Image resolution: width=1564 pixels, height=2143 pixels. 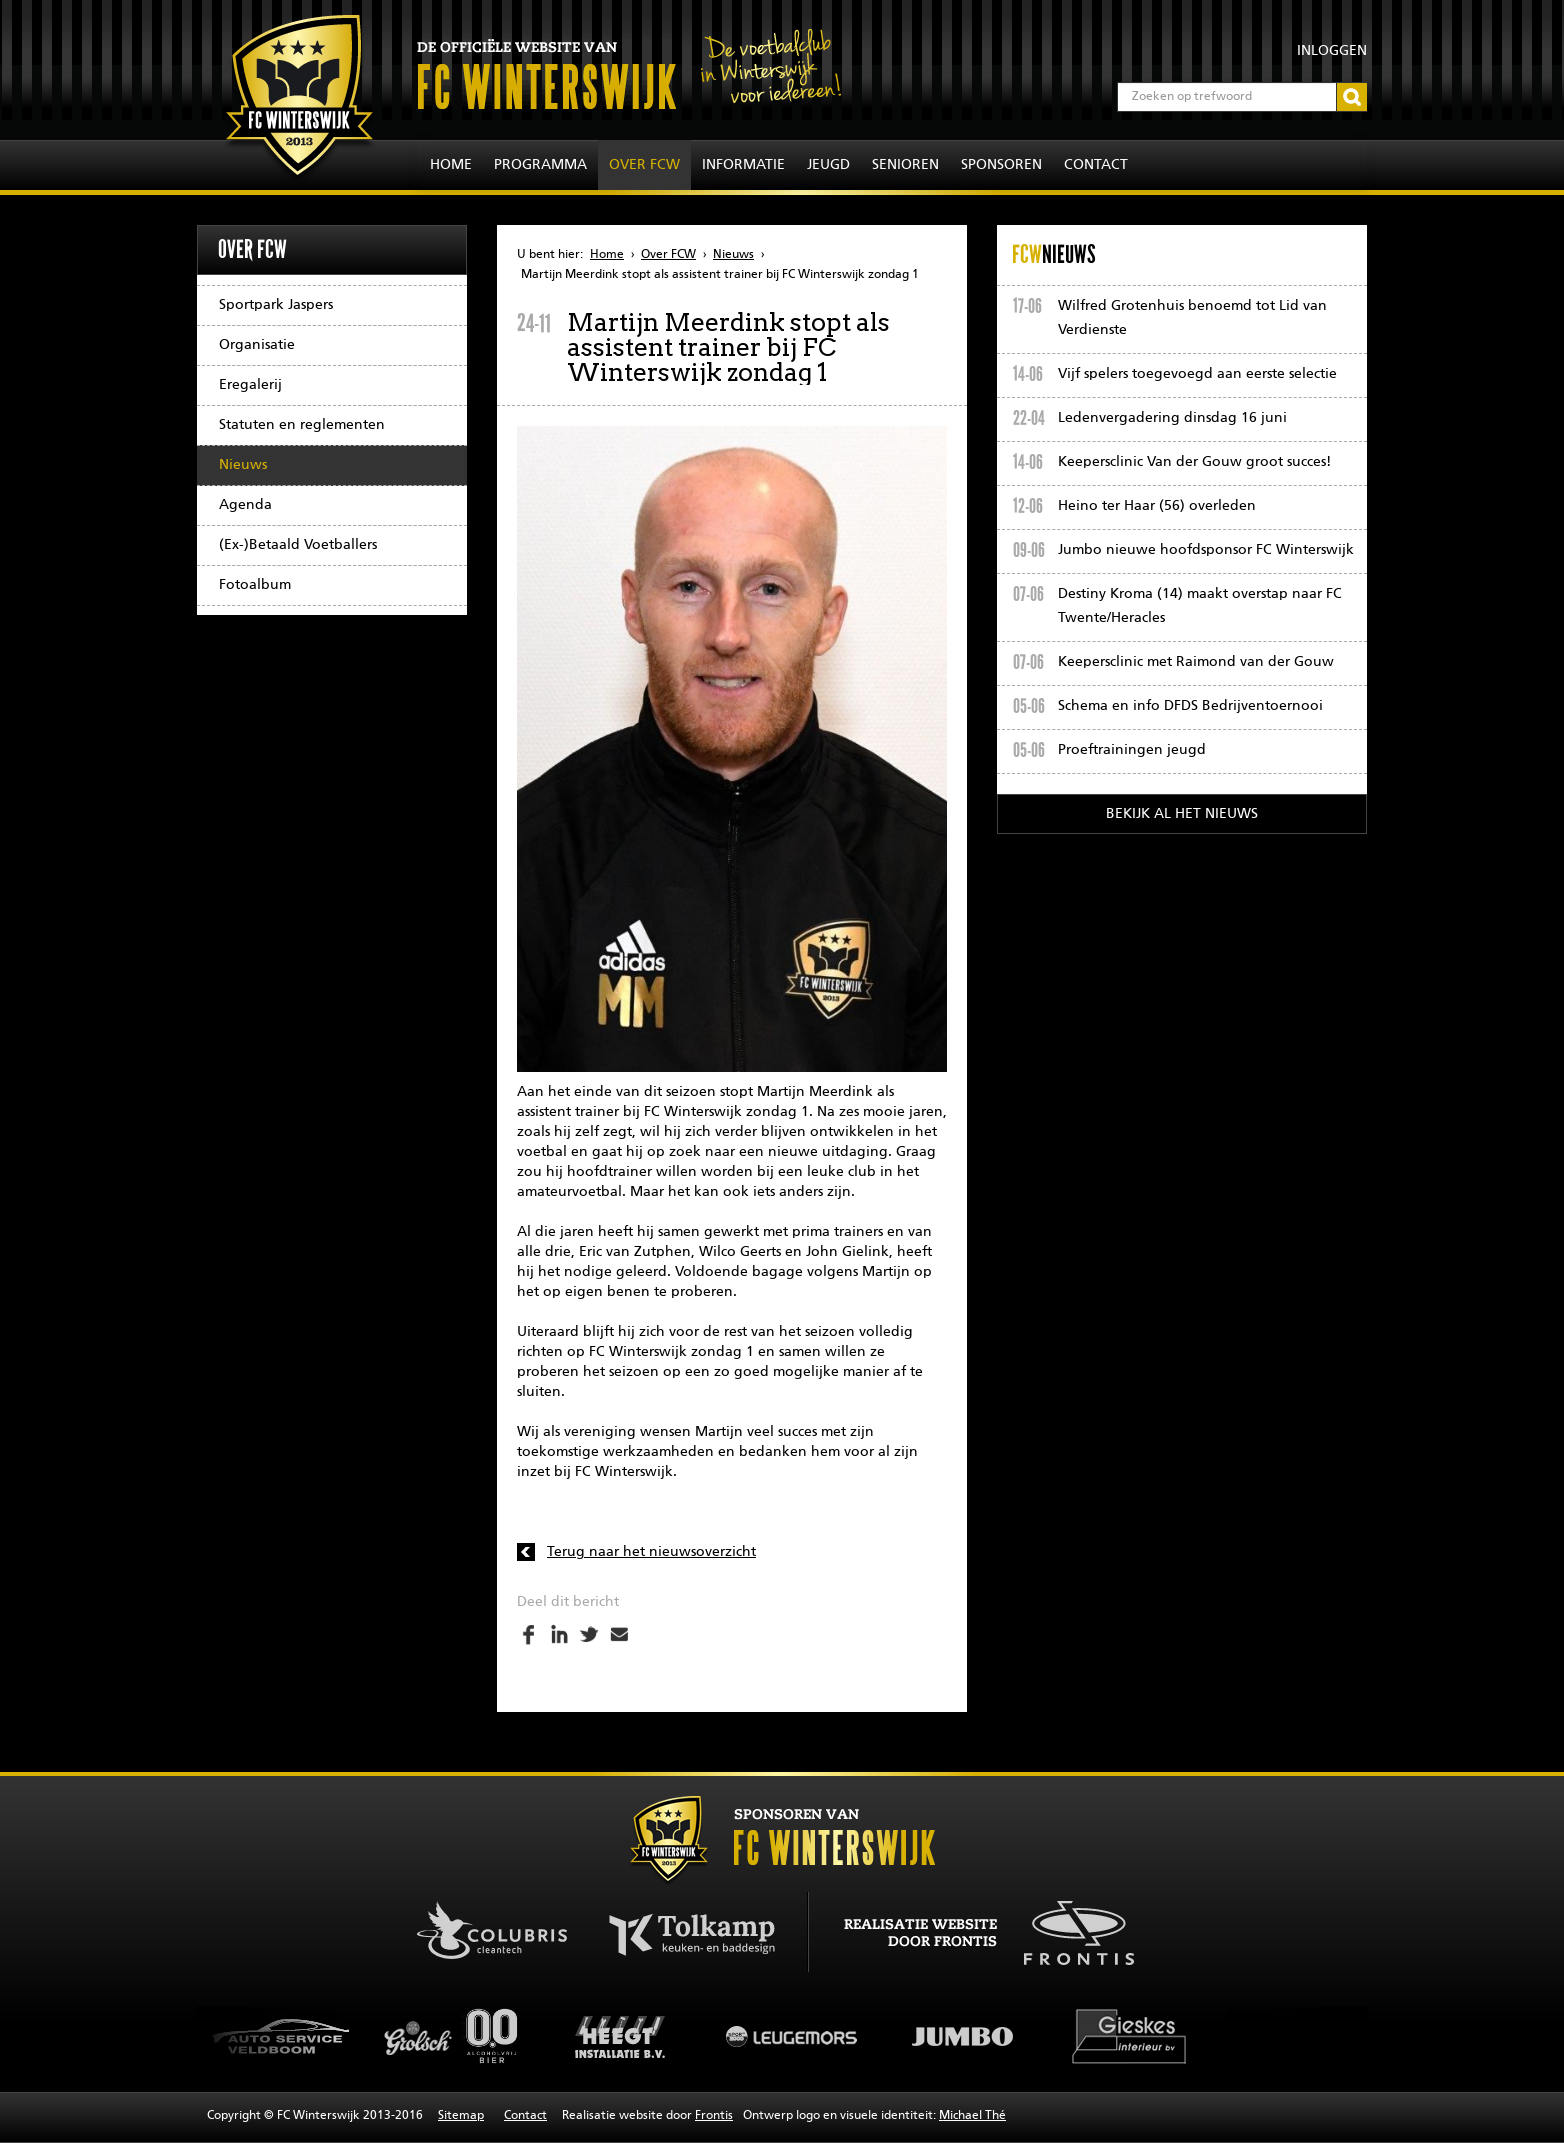 I want to click on Sitemap, so click(x=461, y=2116).